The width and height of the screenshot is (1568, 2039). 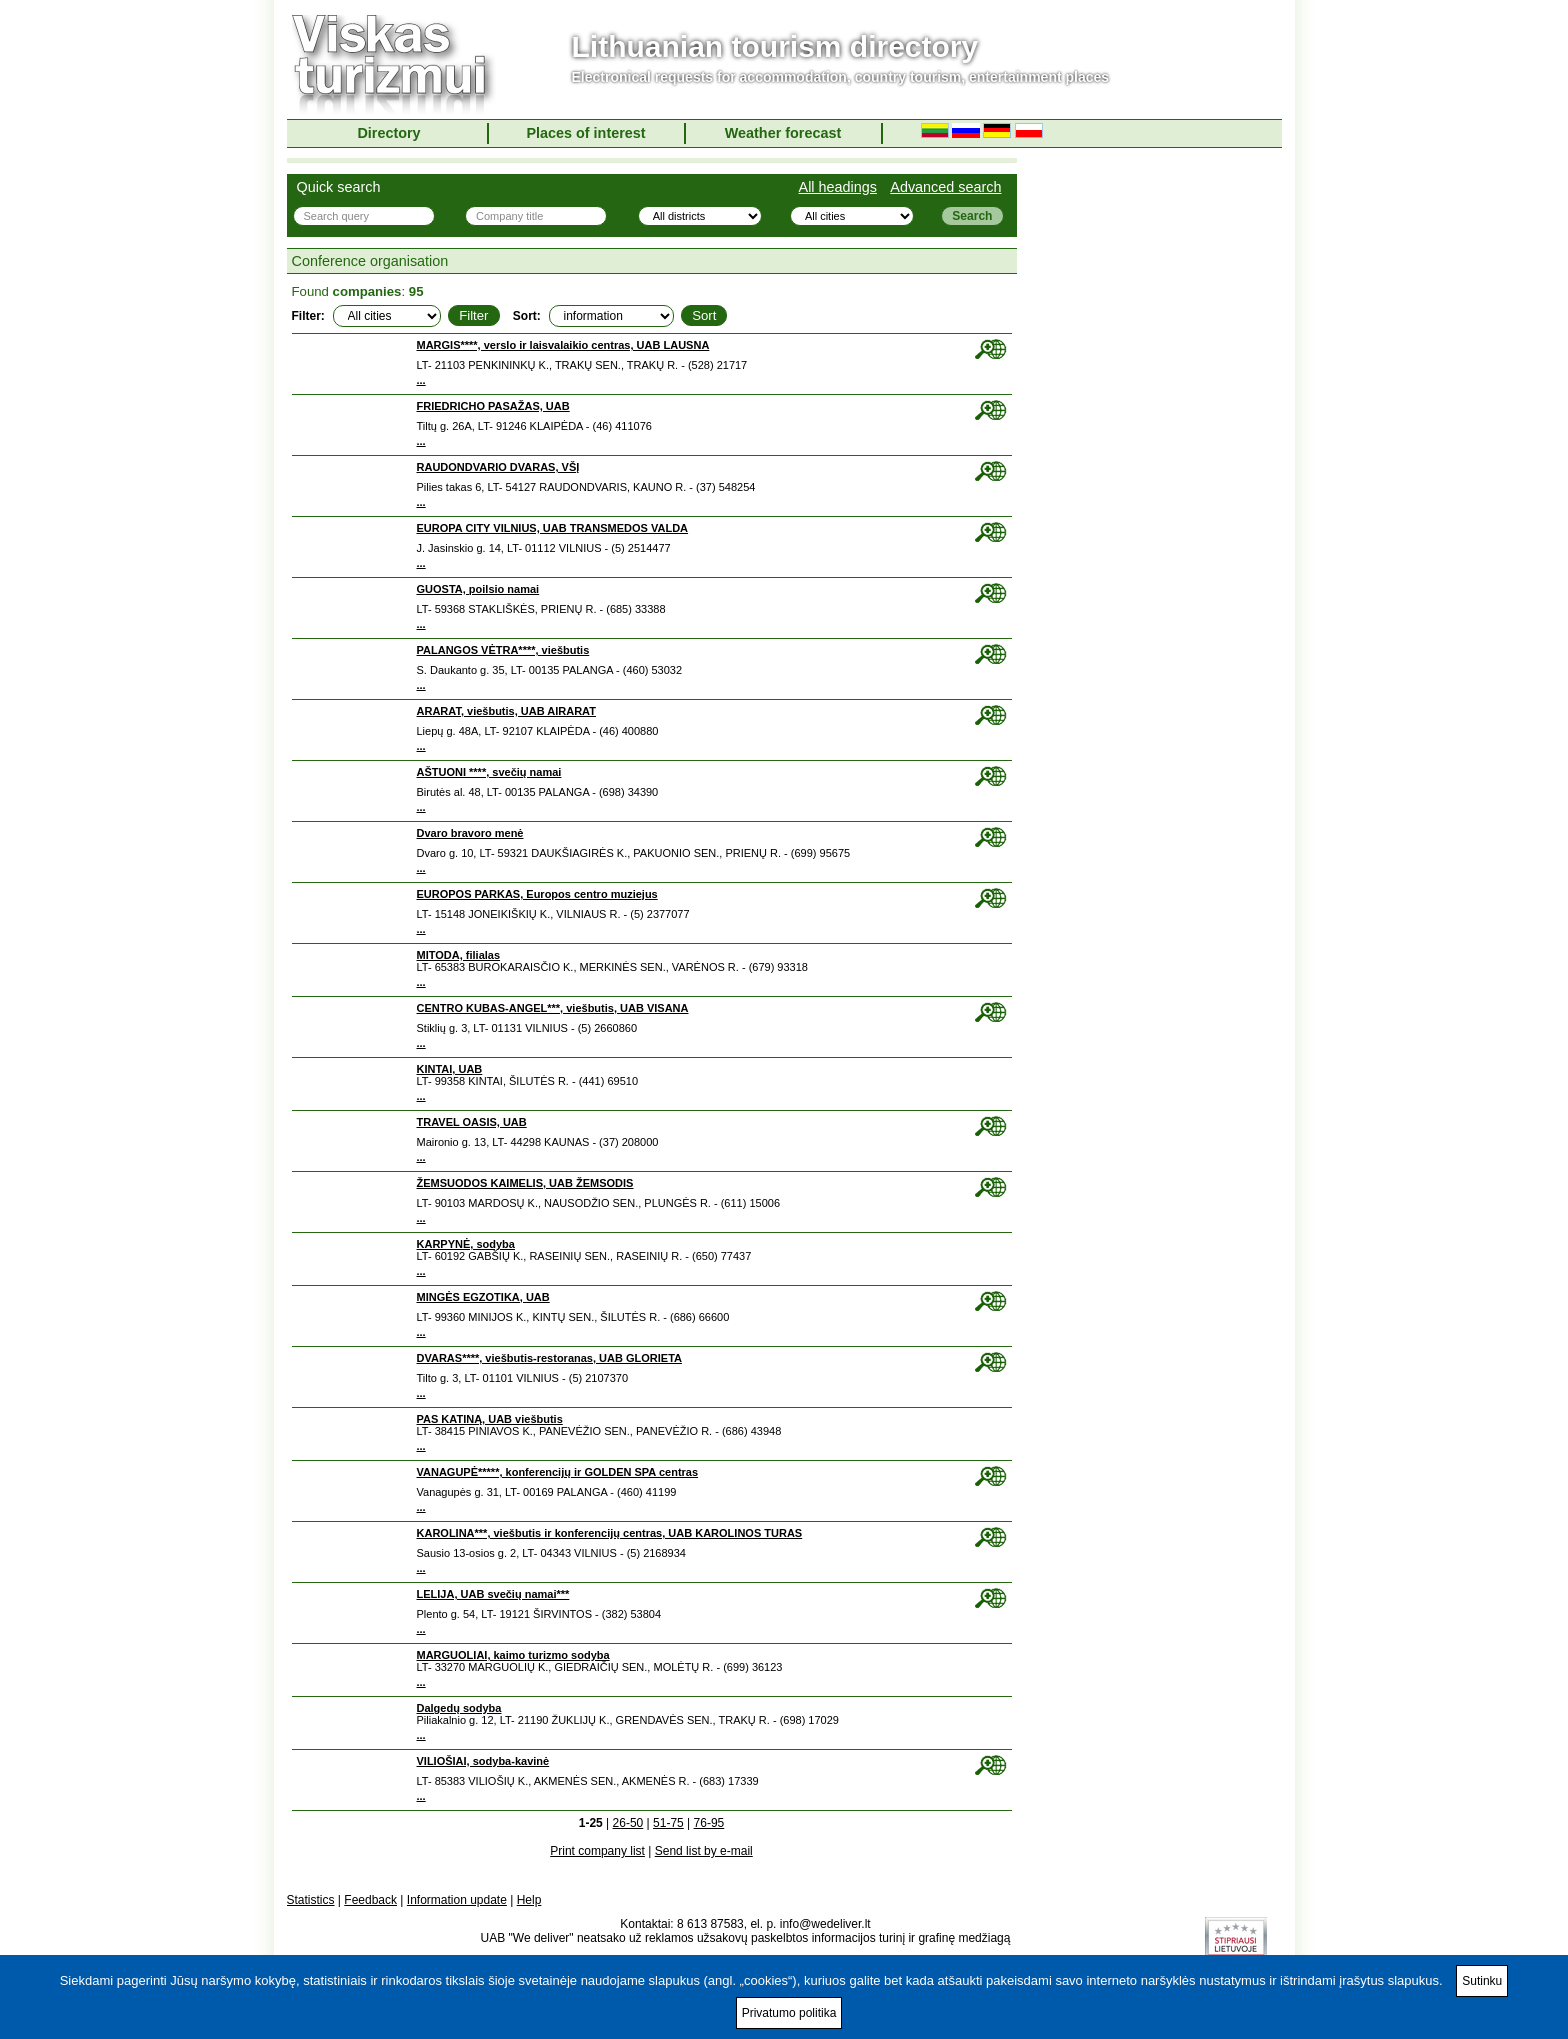 What do you see at coordinates (525, 1183) in the screenshot?
I see `ŽEMSUODOS KAIMELIS, UAB ŽEMSODIS` at bounding box center [525, 1183].